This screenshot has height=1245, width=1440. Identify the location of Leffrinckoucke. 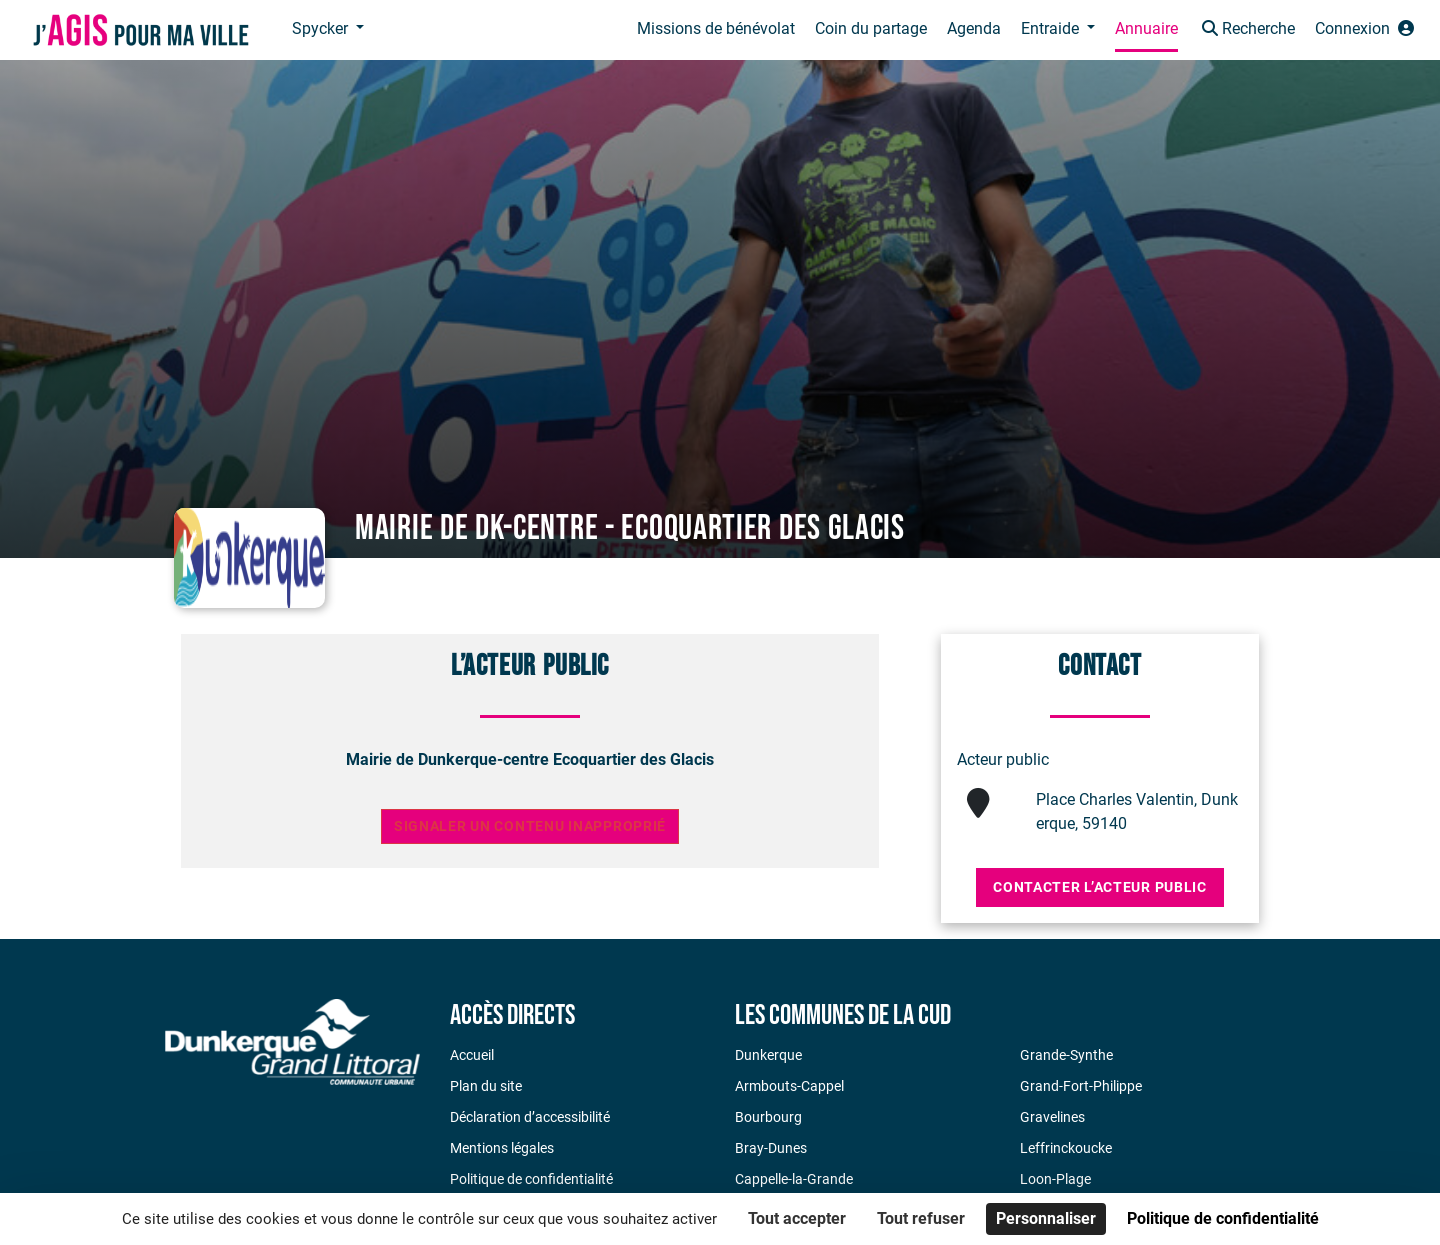
(1066, 1148).